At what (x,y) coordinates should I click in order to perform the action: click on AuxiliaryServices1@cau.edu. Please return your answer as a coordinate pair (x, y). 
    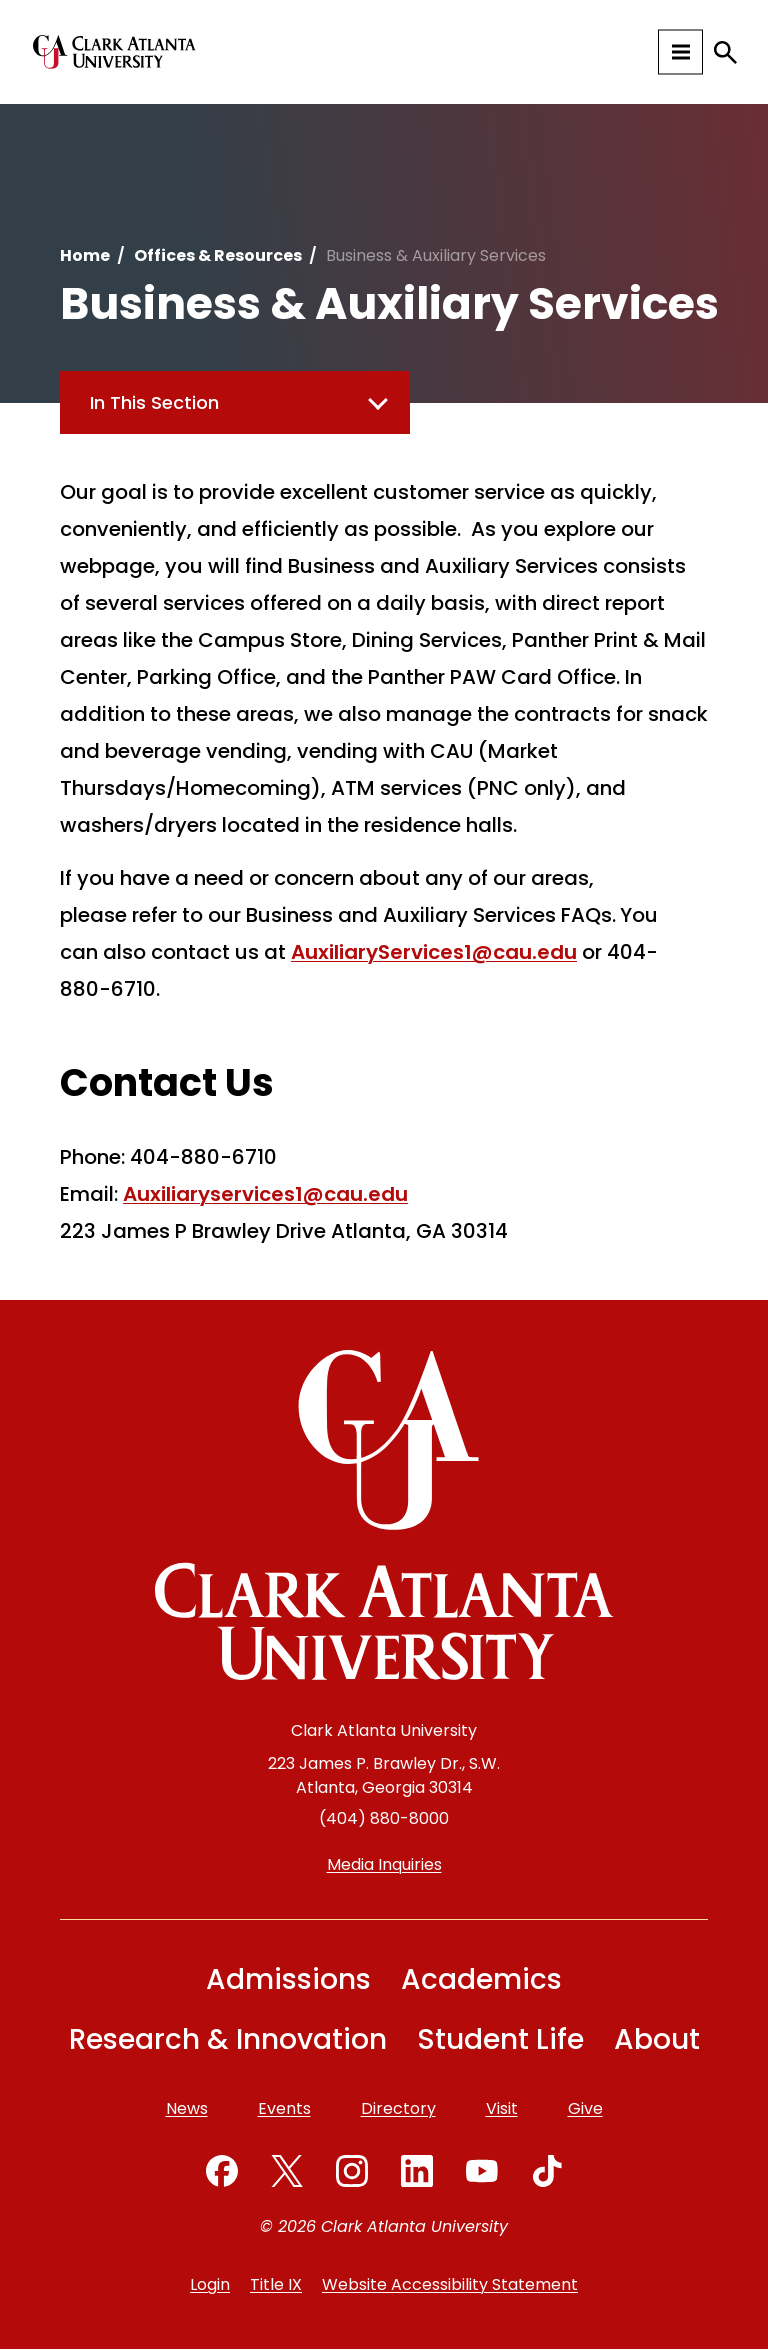
    Looking at the image, I should click on (434, 952).